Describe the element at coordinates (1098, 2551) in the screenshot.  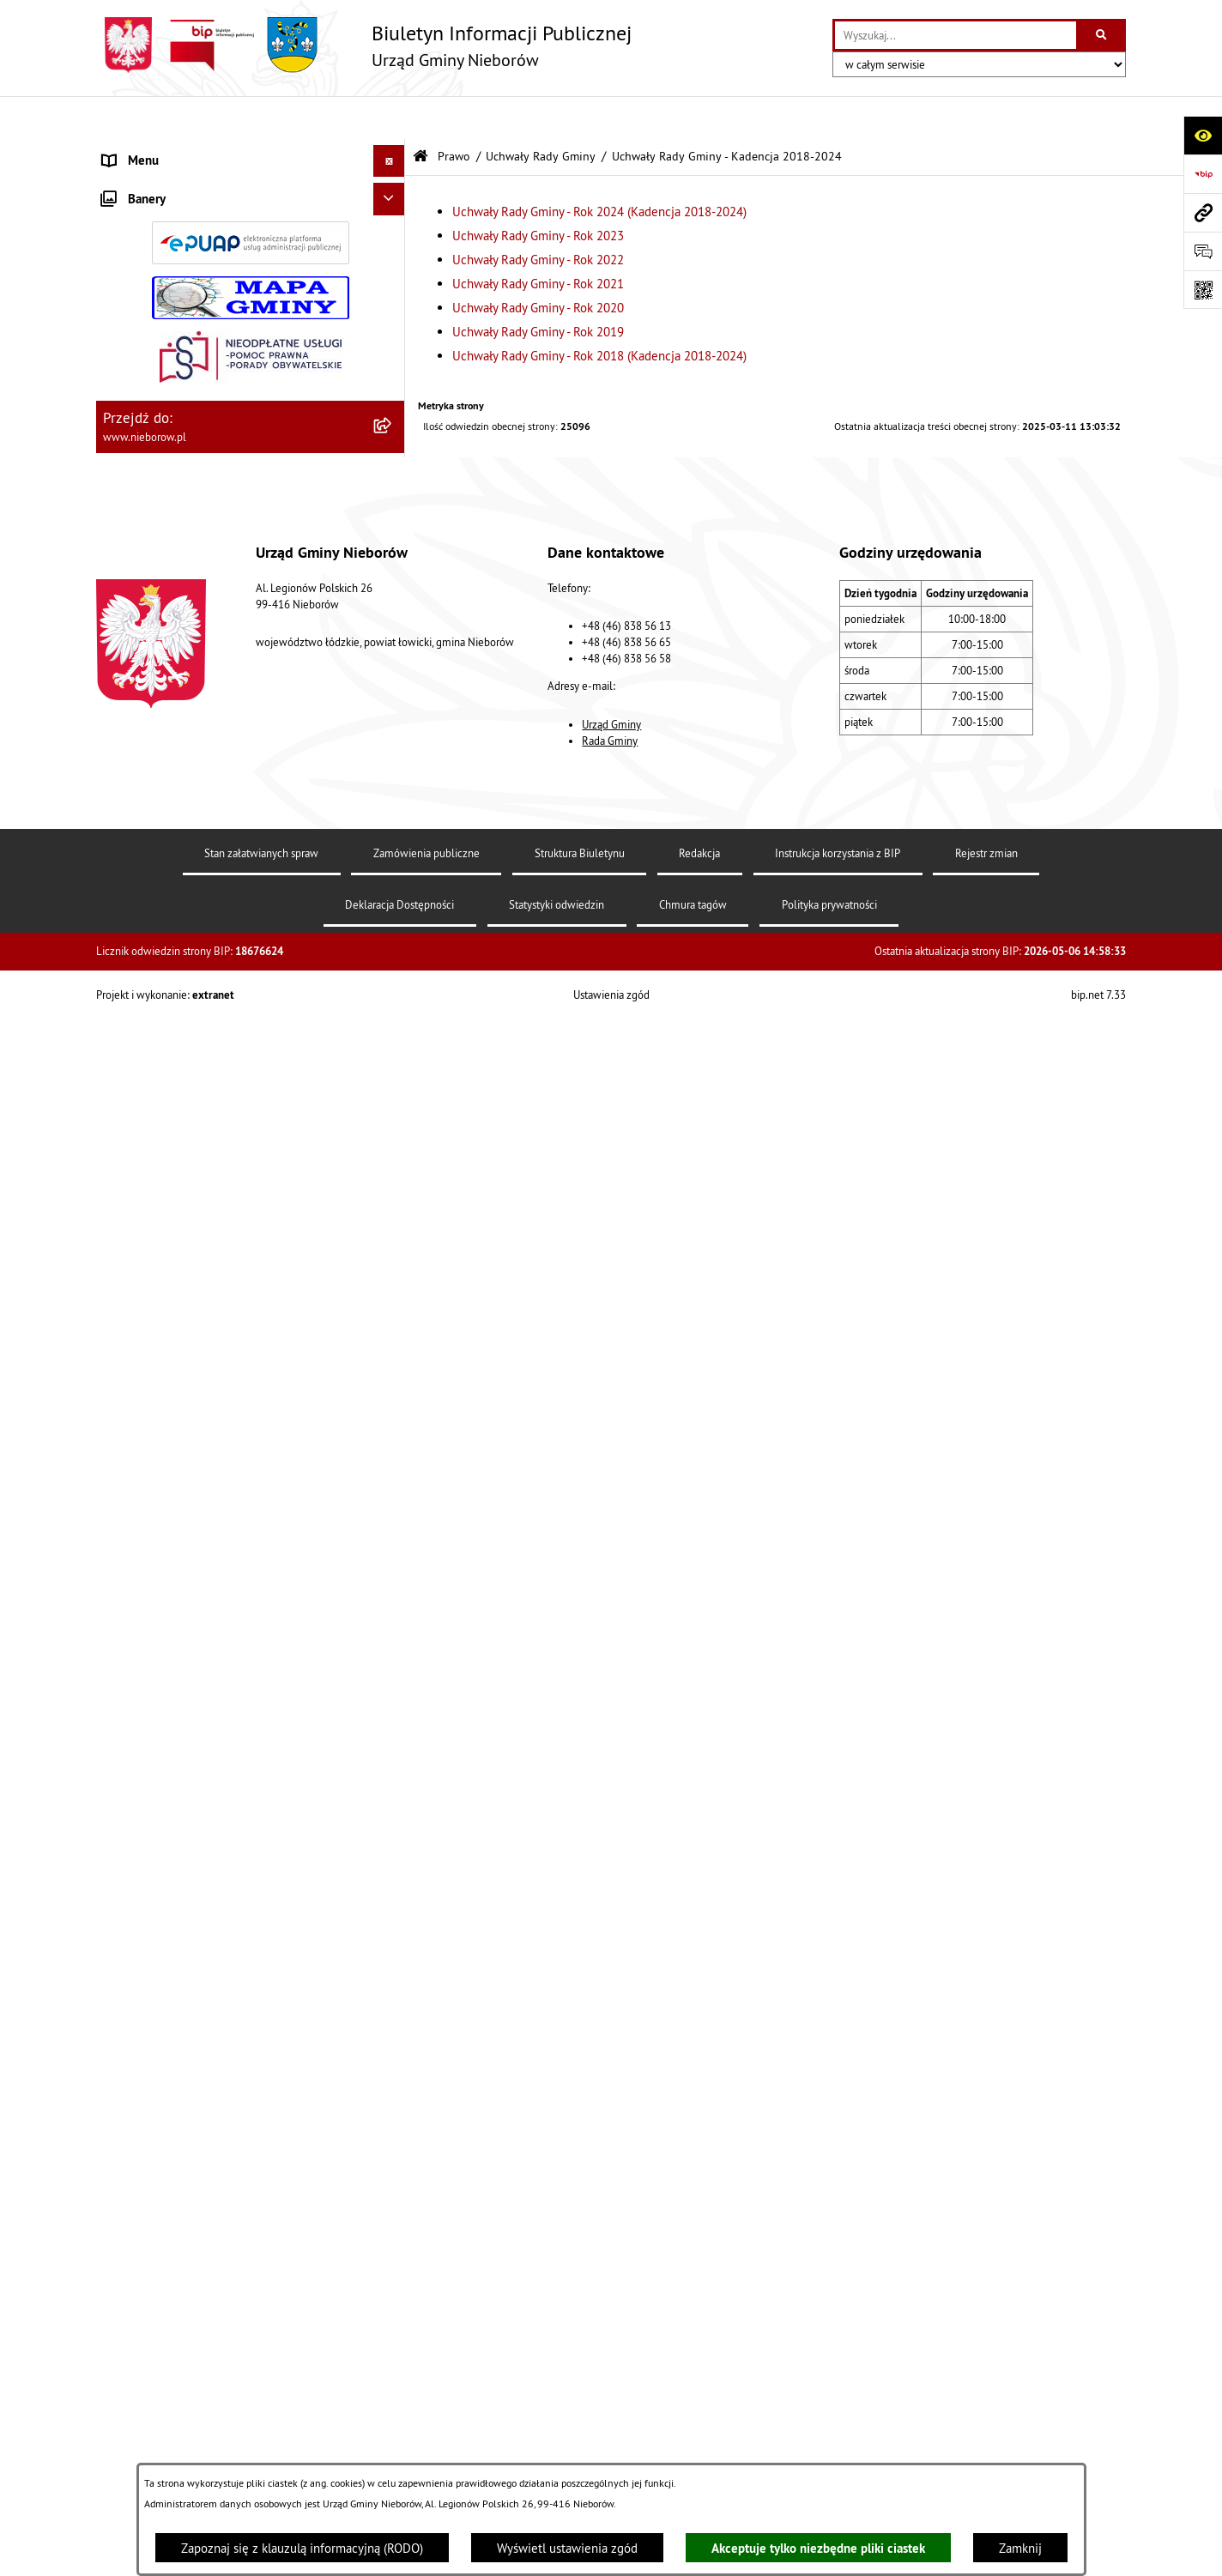
I see `bip.net 7.33` at that location.